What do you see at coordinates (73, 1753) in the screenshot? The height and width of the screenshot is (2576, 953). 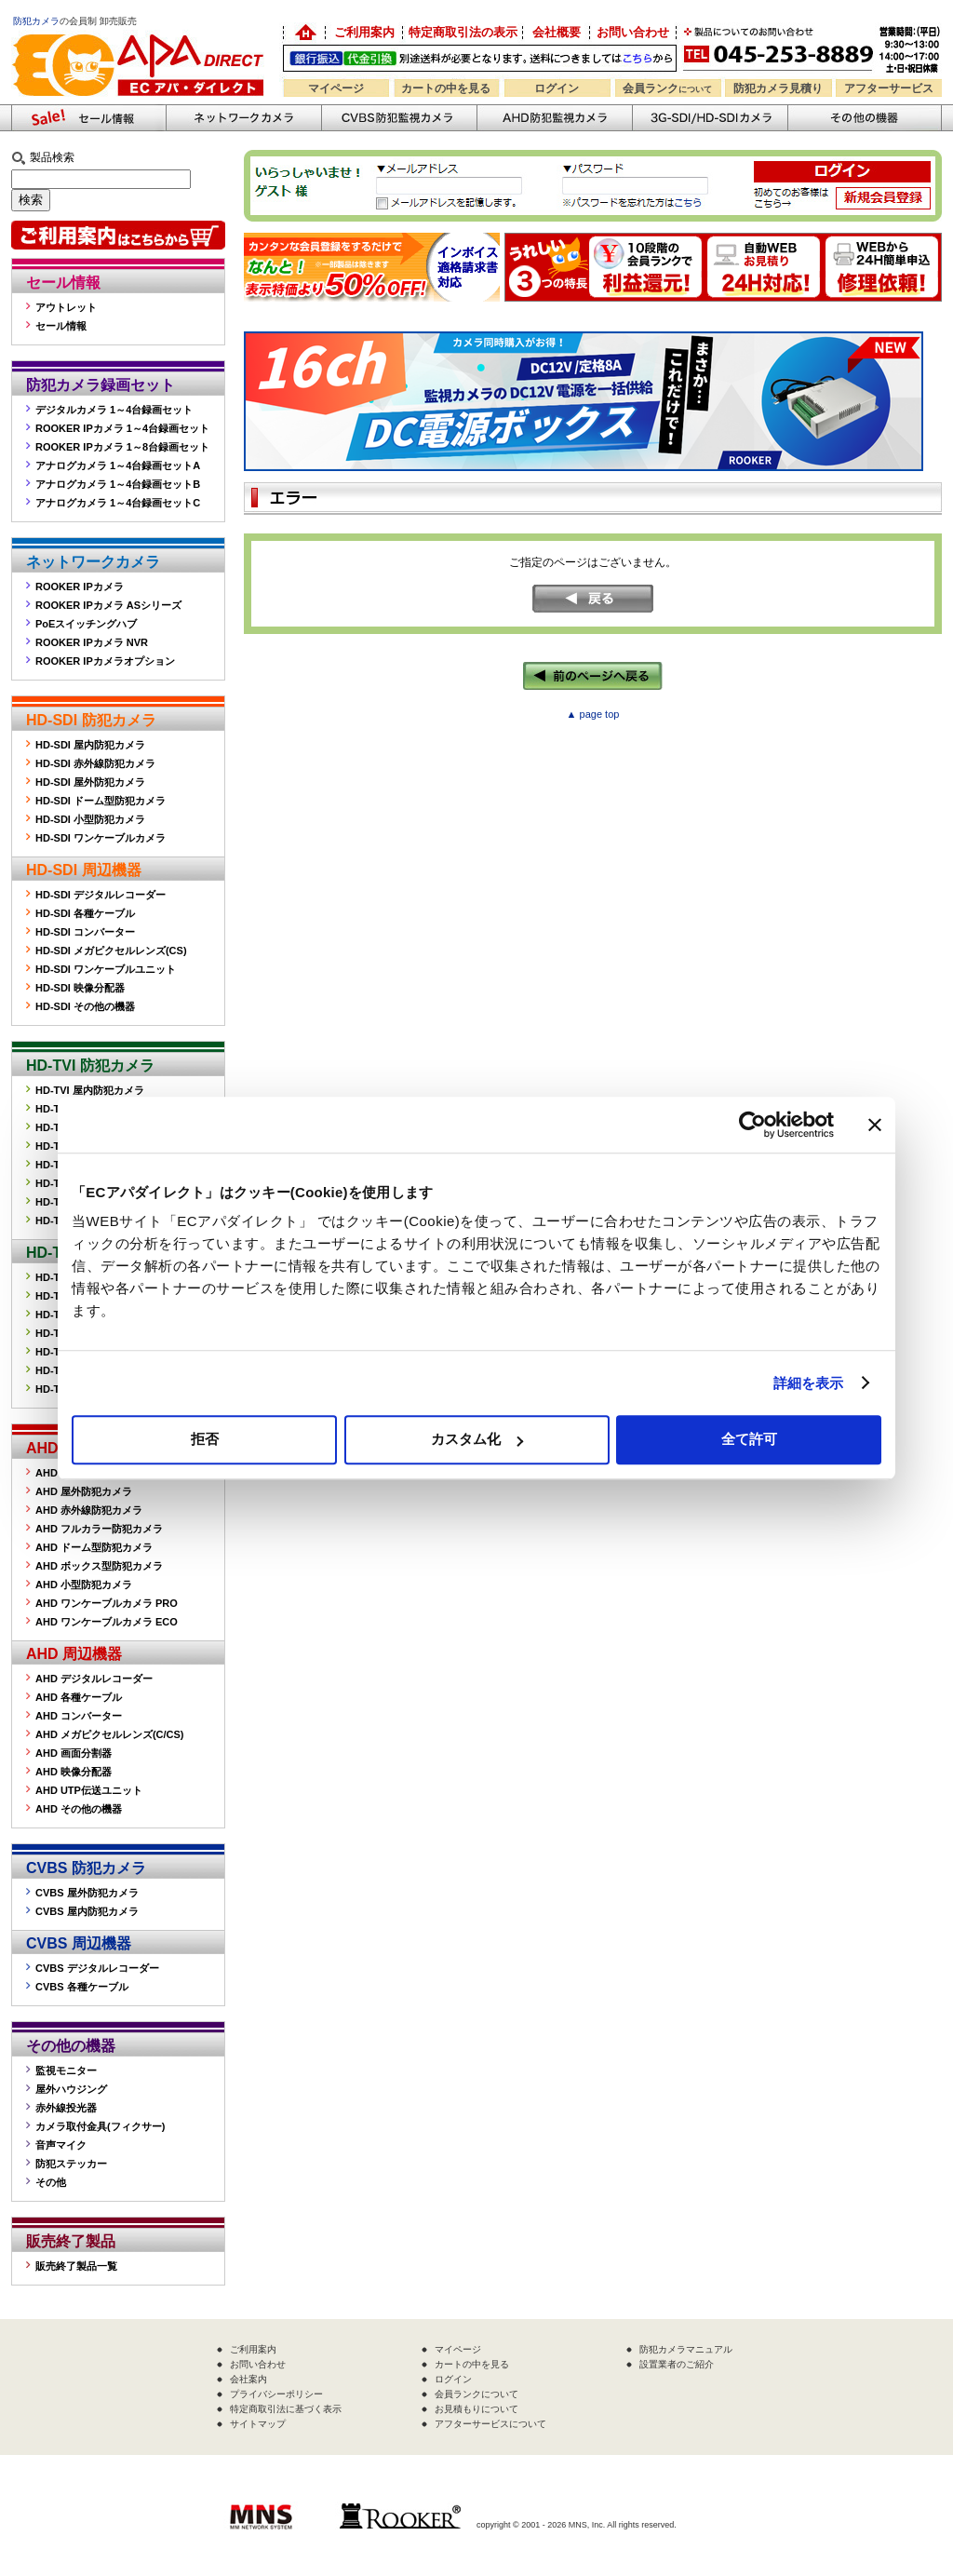 I see `AHD 画面分割器` at bounding box center [73, 1753].